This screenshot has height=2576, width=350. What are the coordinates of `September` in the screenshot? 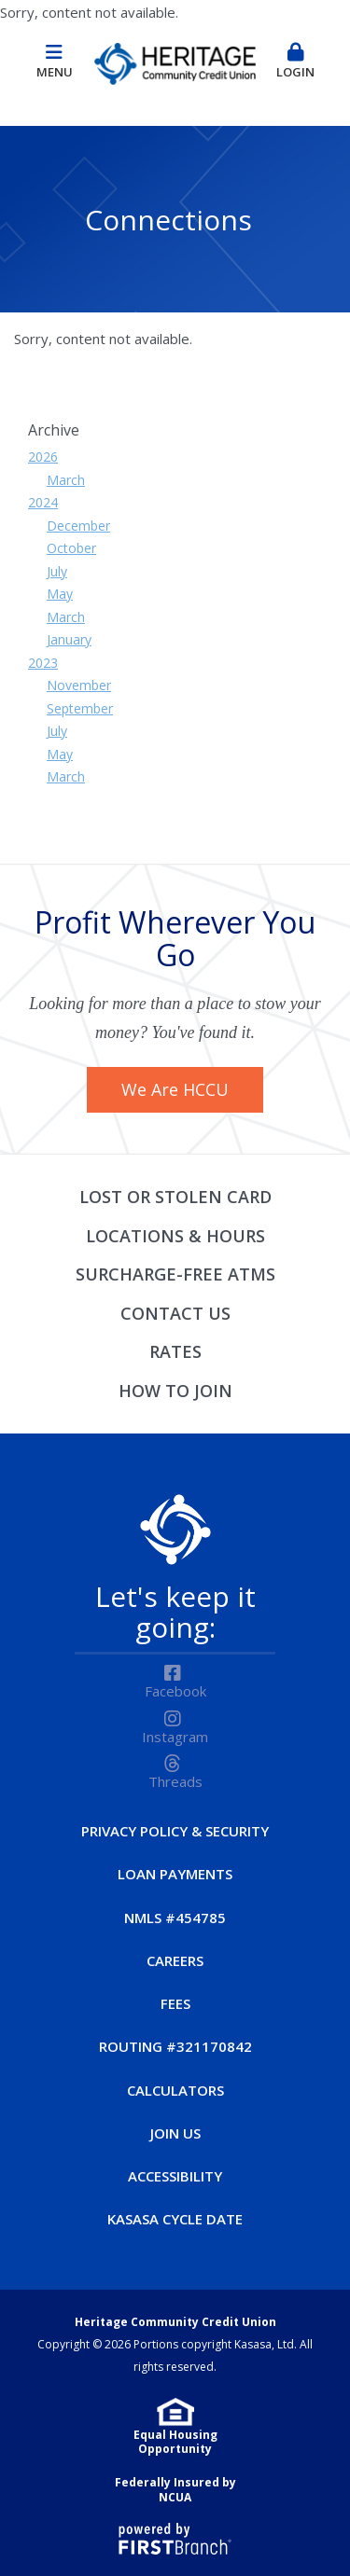 It's located at (80, 708).